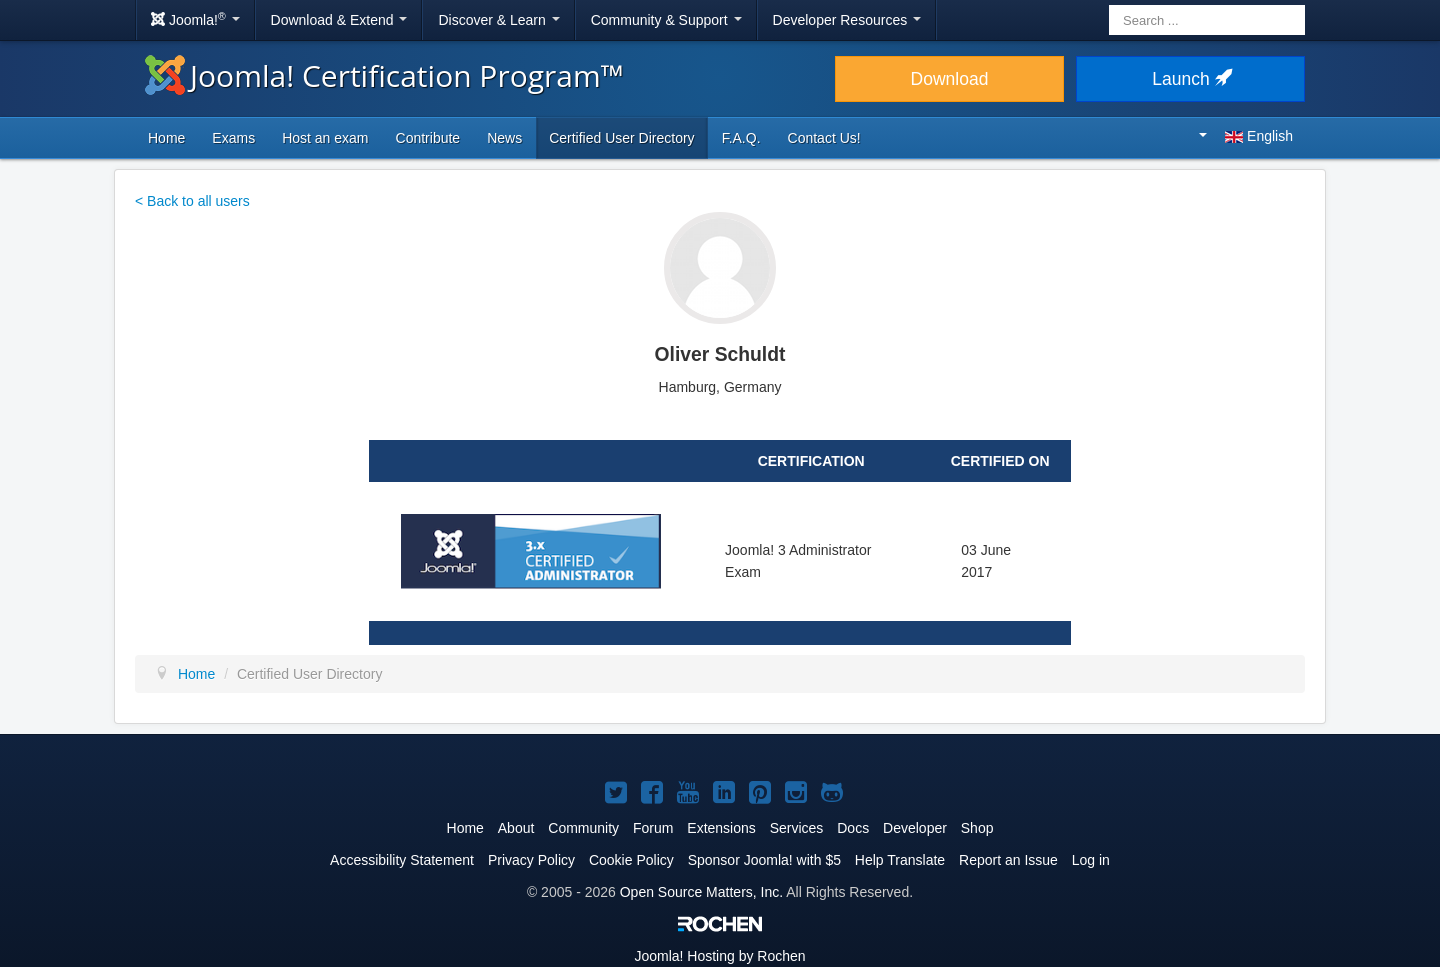  I want to click on Joomla! Certification Program™, so click(384, 75).